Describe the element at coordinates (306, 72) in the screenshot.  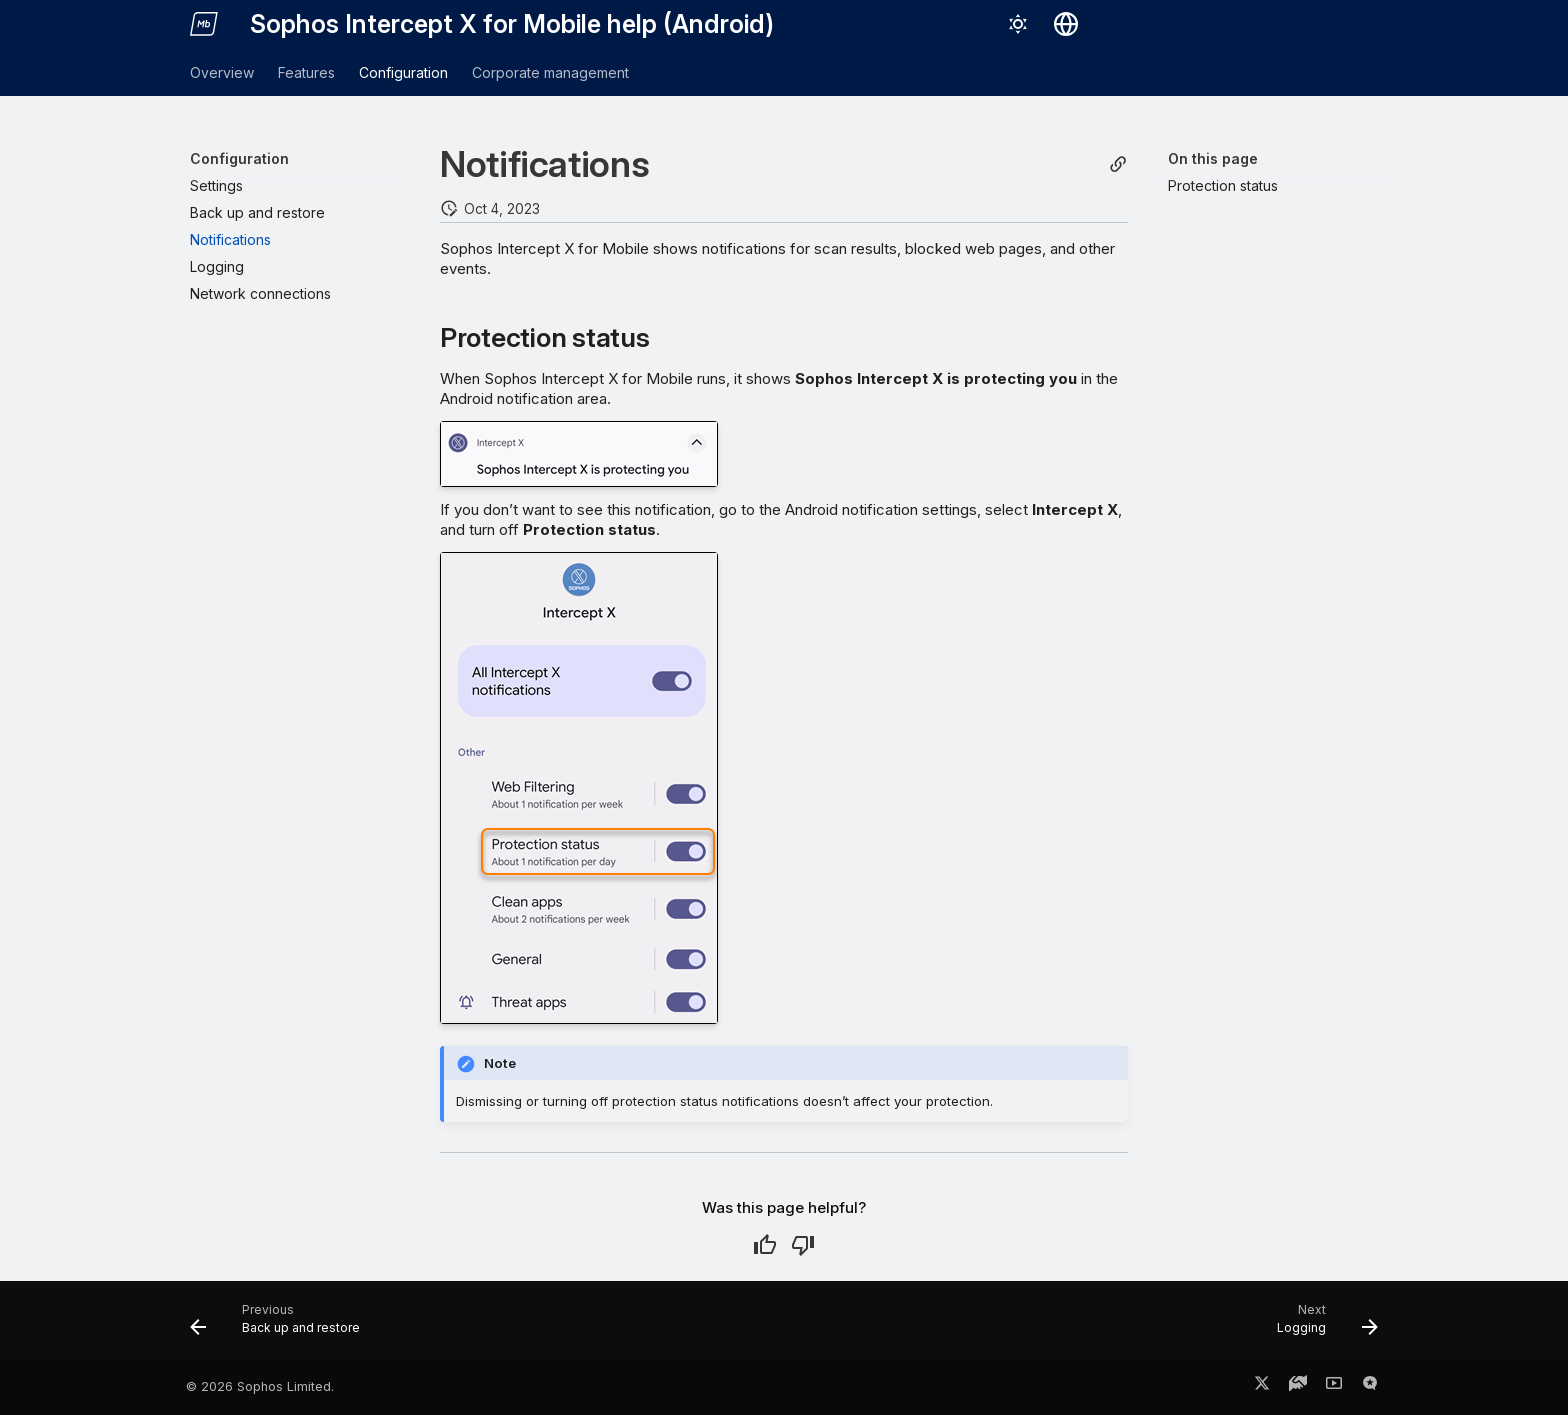
I see `Features` at that location.